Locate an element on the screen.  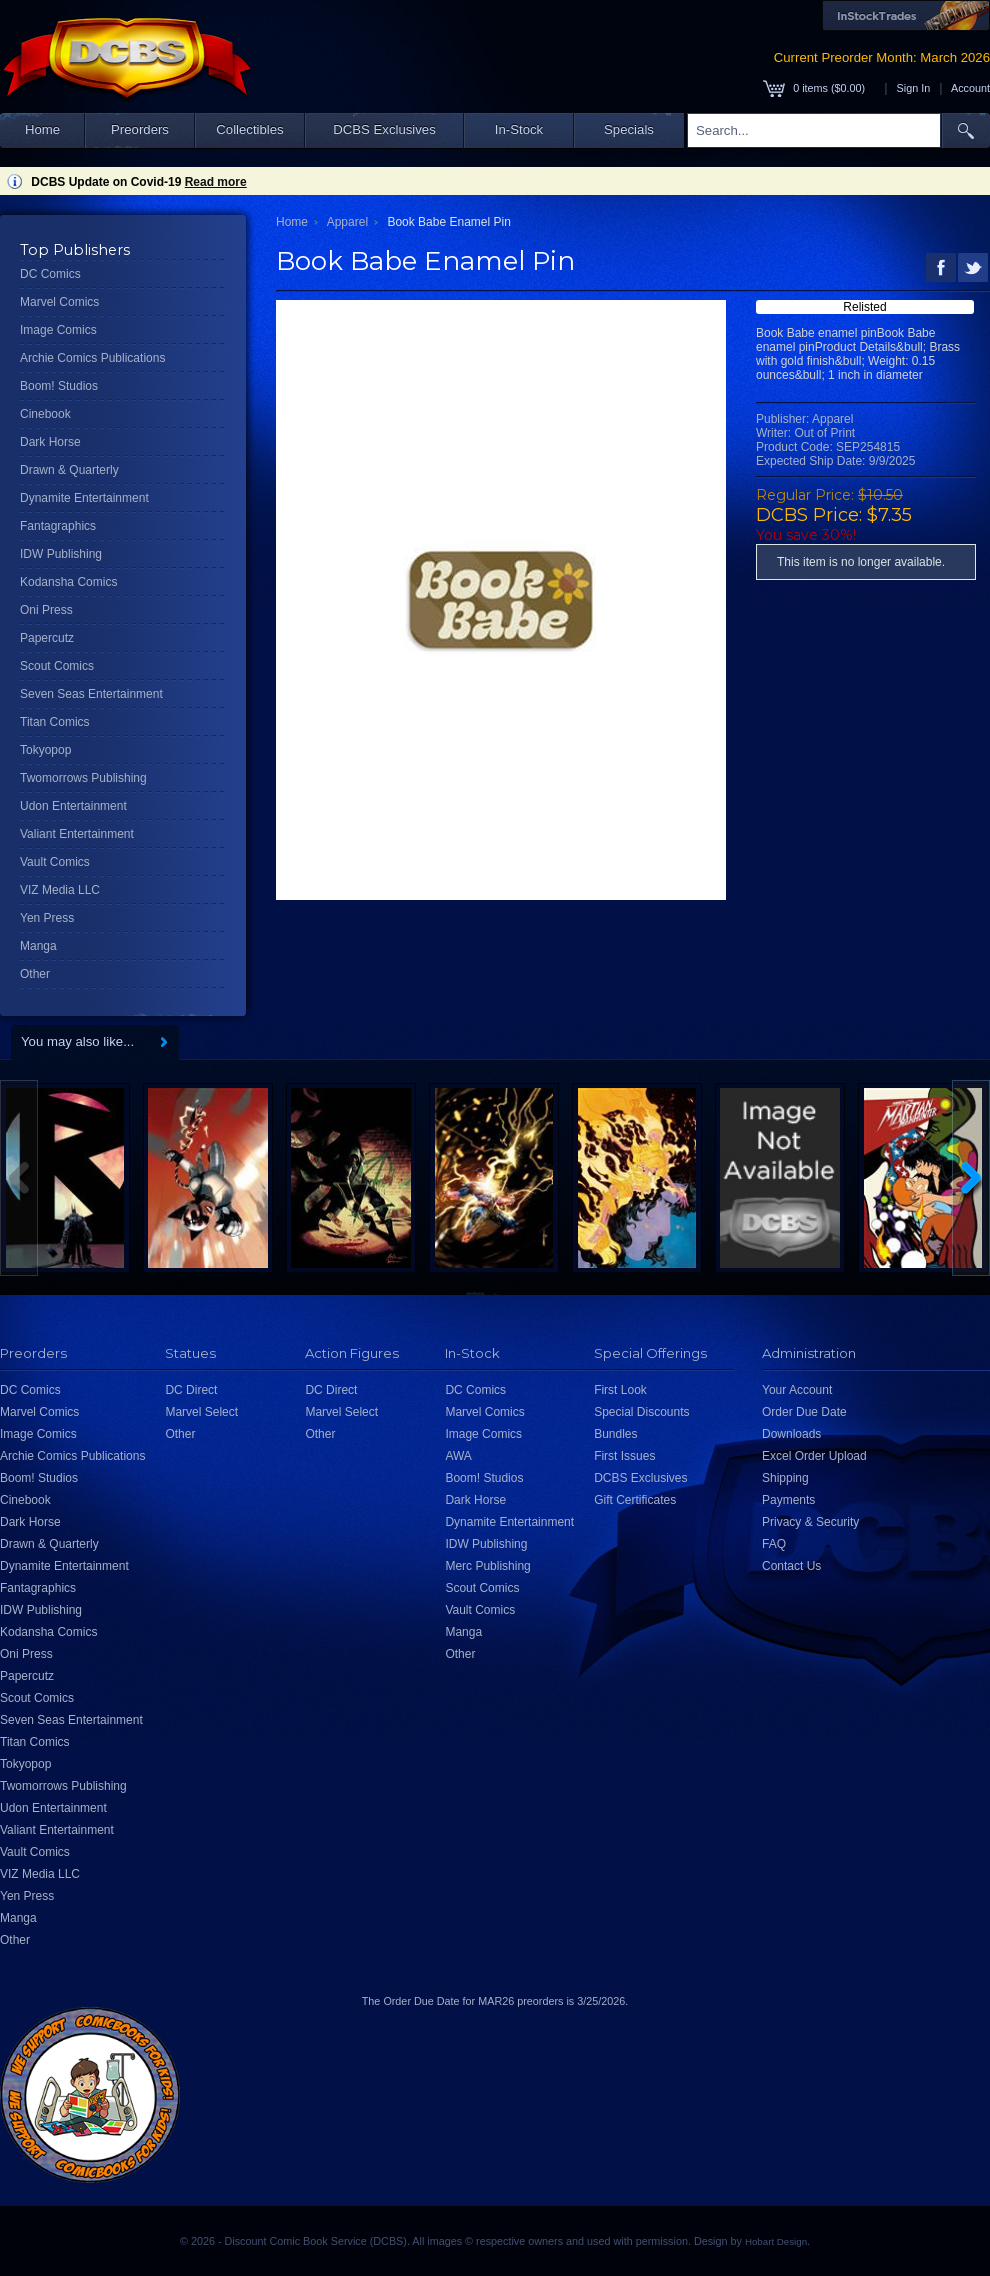
Marvel Select is located at coordinates (201, 1412).